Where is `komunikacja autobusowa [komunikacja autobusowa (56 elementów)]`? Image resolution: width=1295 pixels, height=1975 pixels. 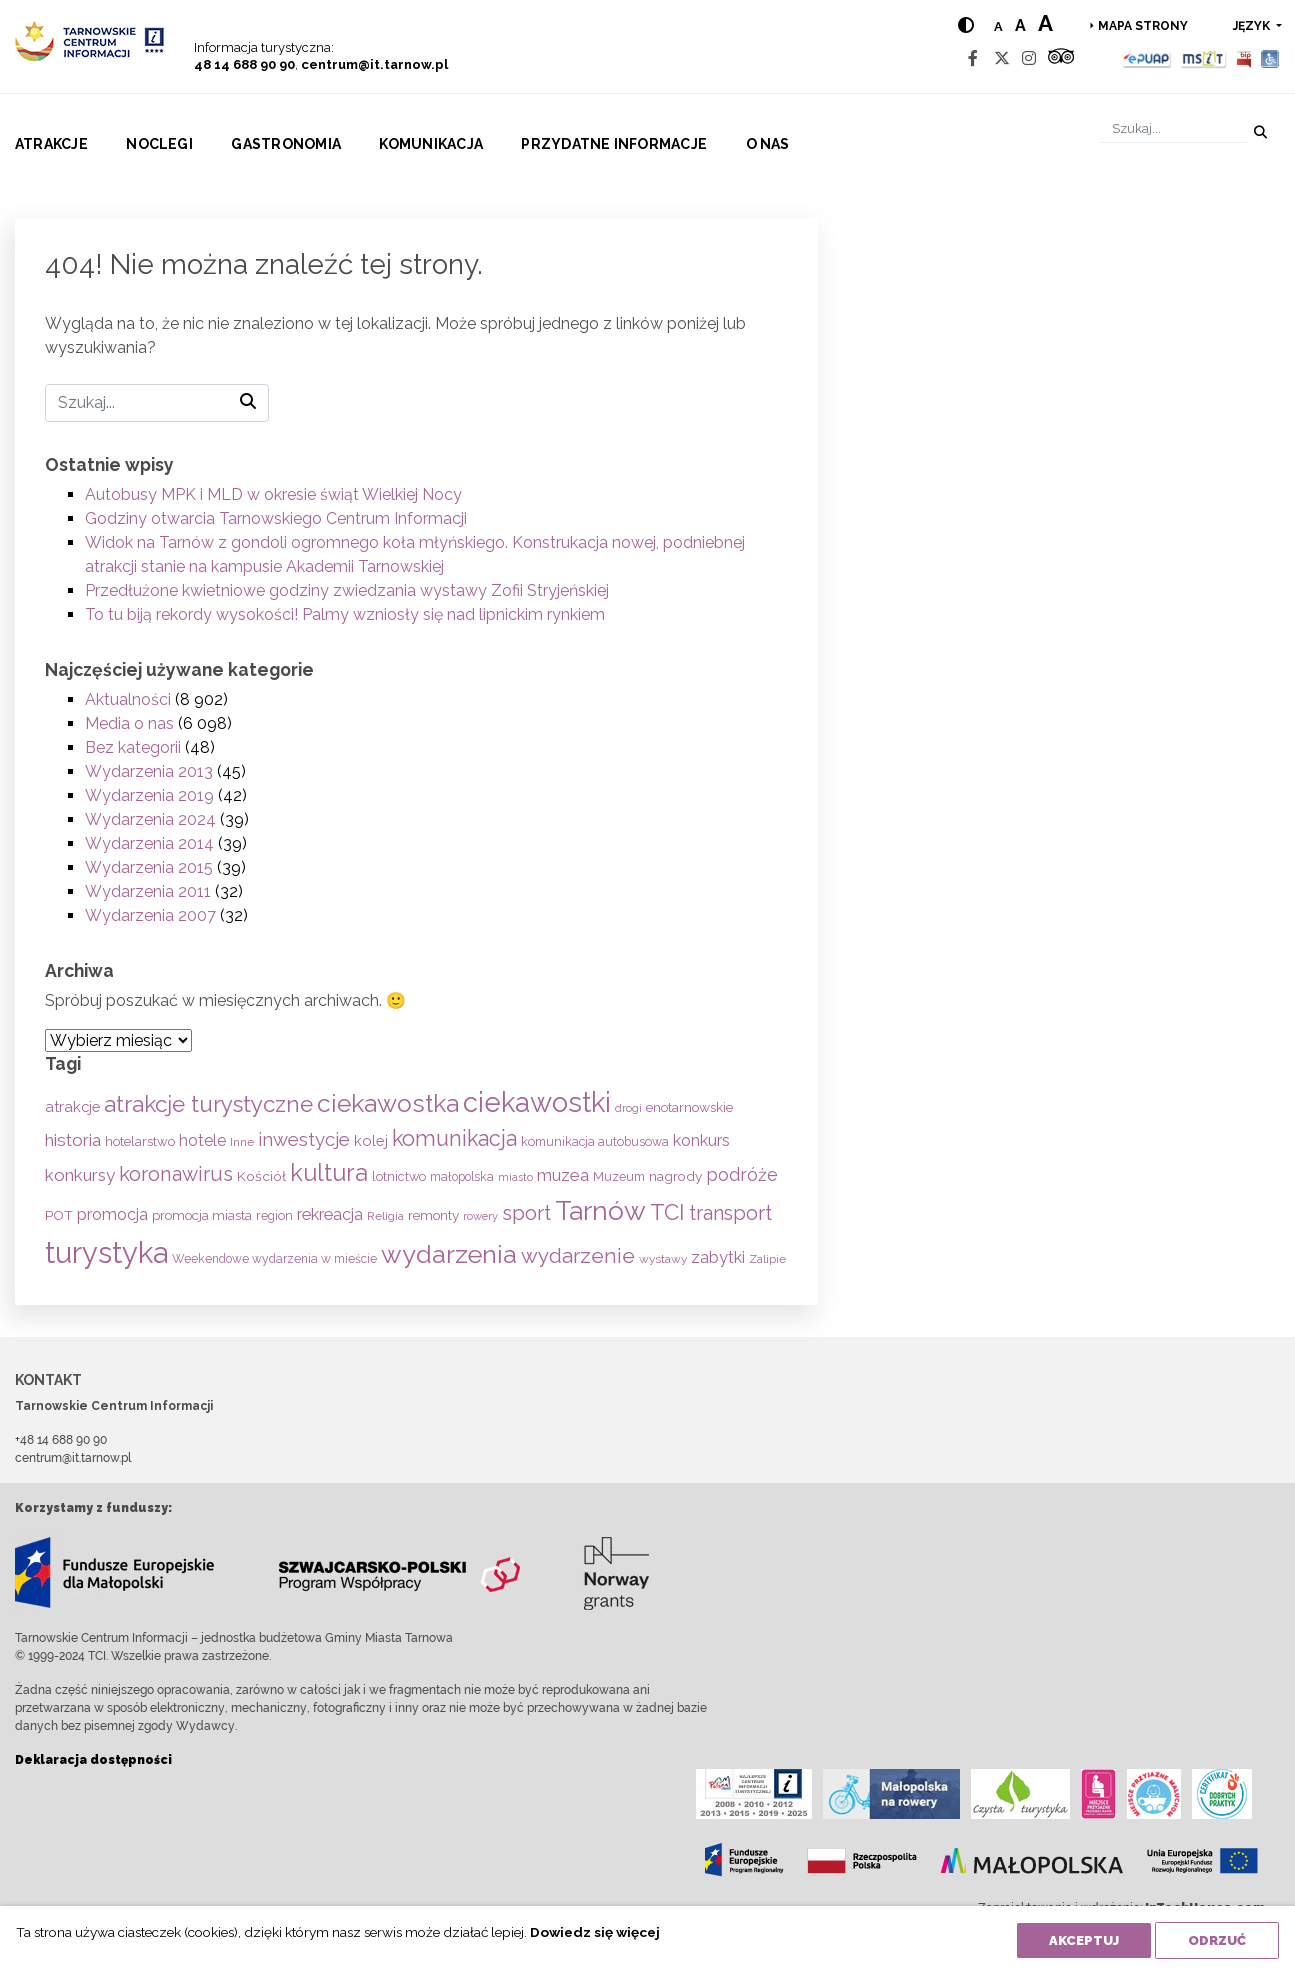 komunikacja autobusowa [komunikacja autobusowa (56 elementów)] is located at coordinates (595, 1141).